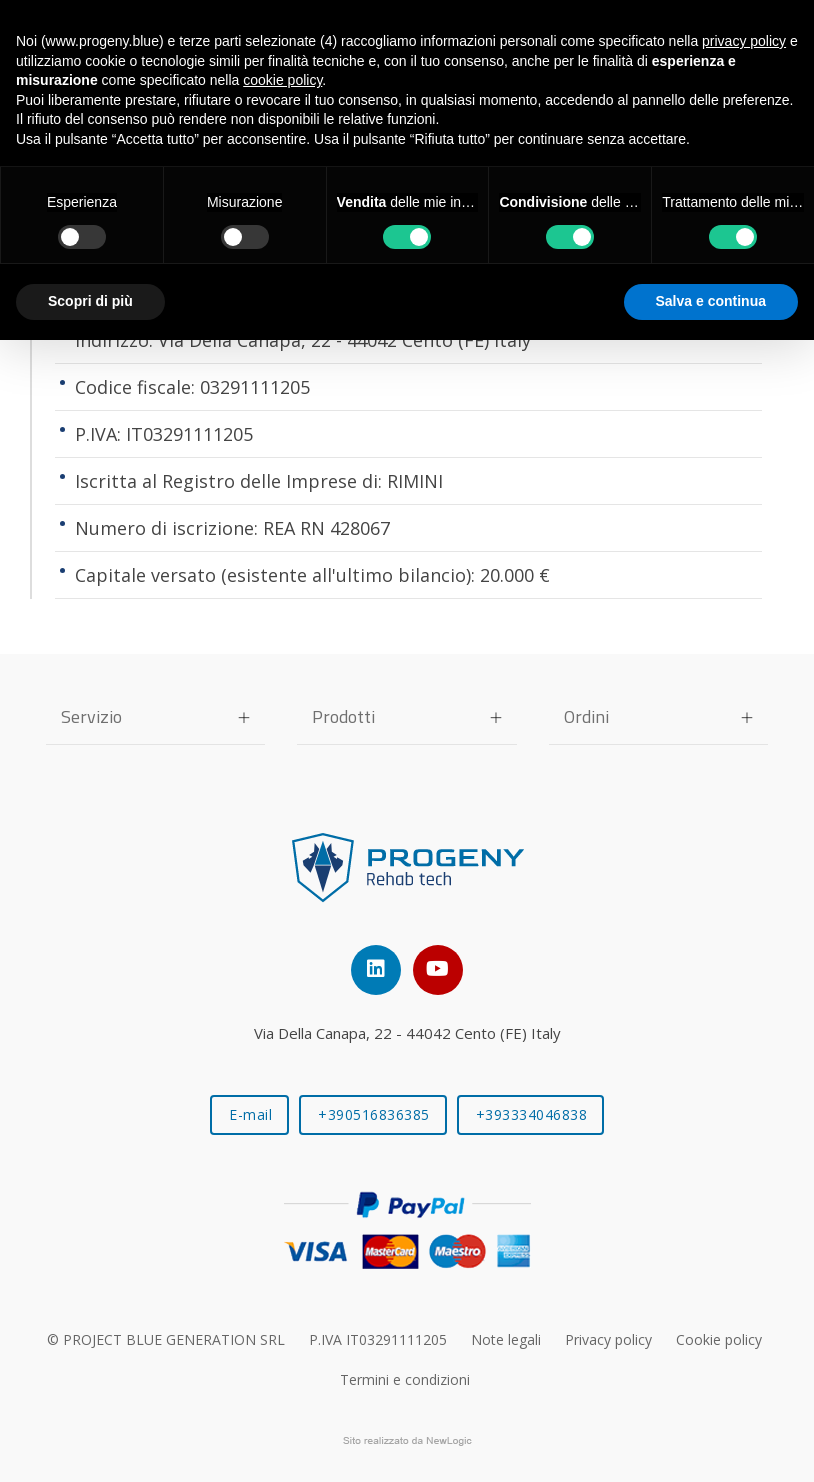 This screenshot has height=1482, width=814. Describe the element at coordinates (405, 1379) in the screenshot. I see `Termini e condizioni` at that location.